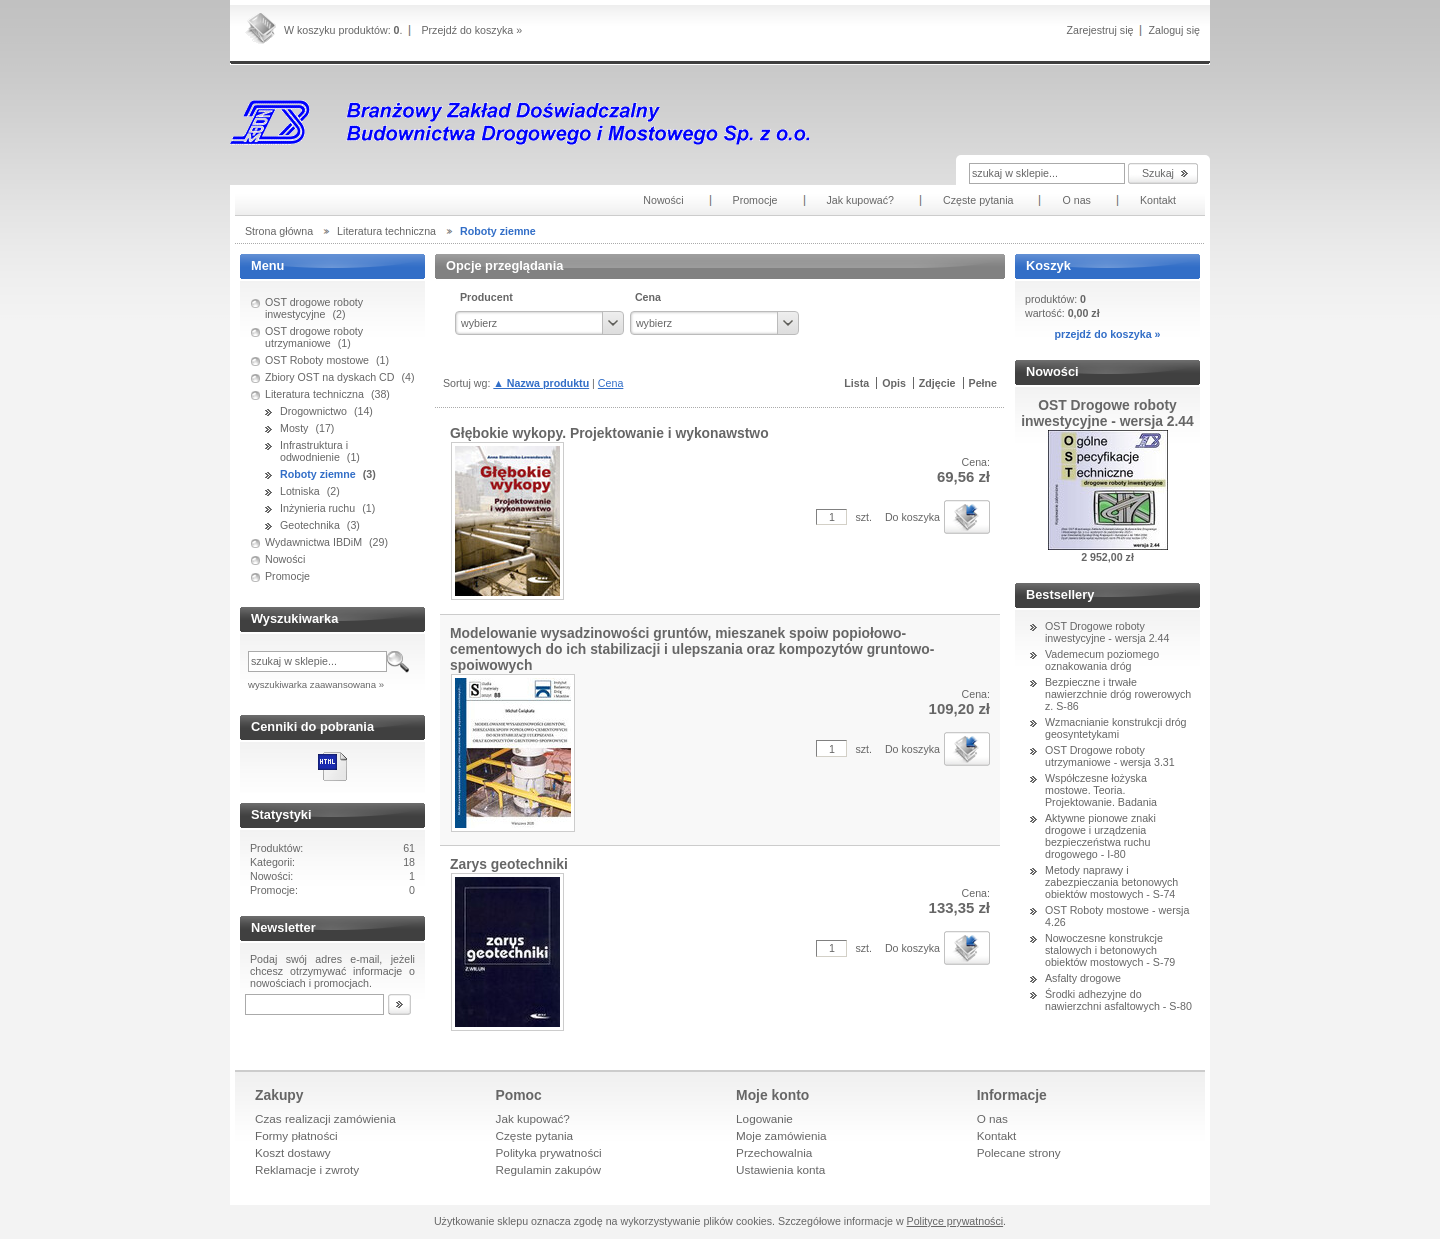 The height and width of the screenshot is (1239, 1440). I want to click on Przechowalnia, so click(774, 1152).